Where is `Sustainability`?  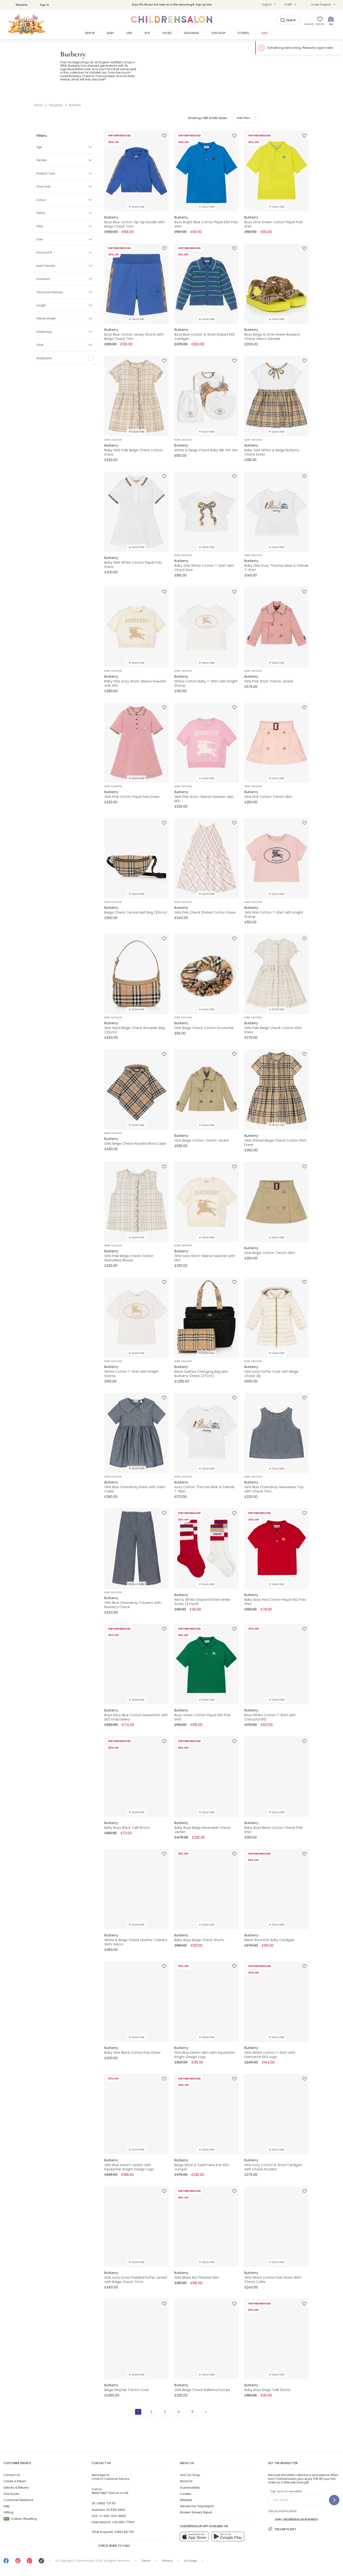 Sustainability is located at coordinates (190, 2488).